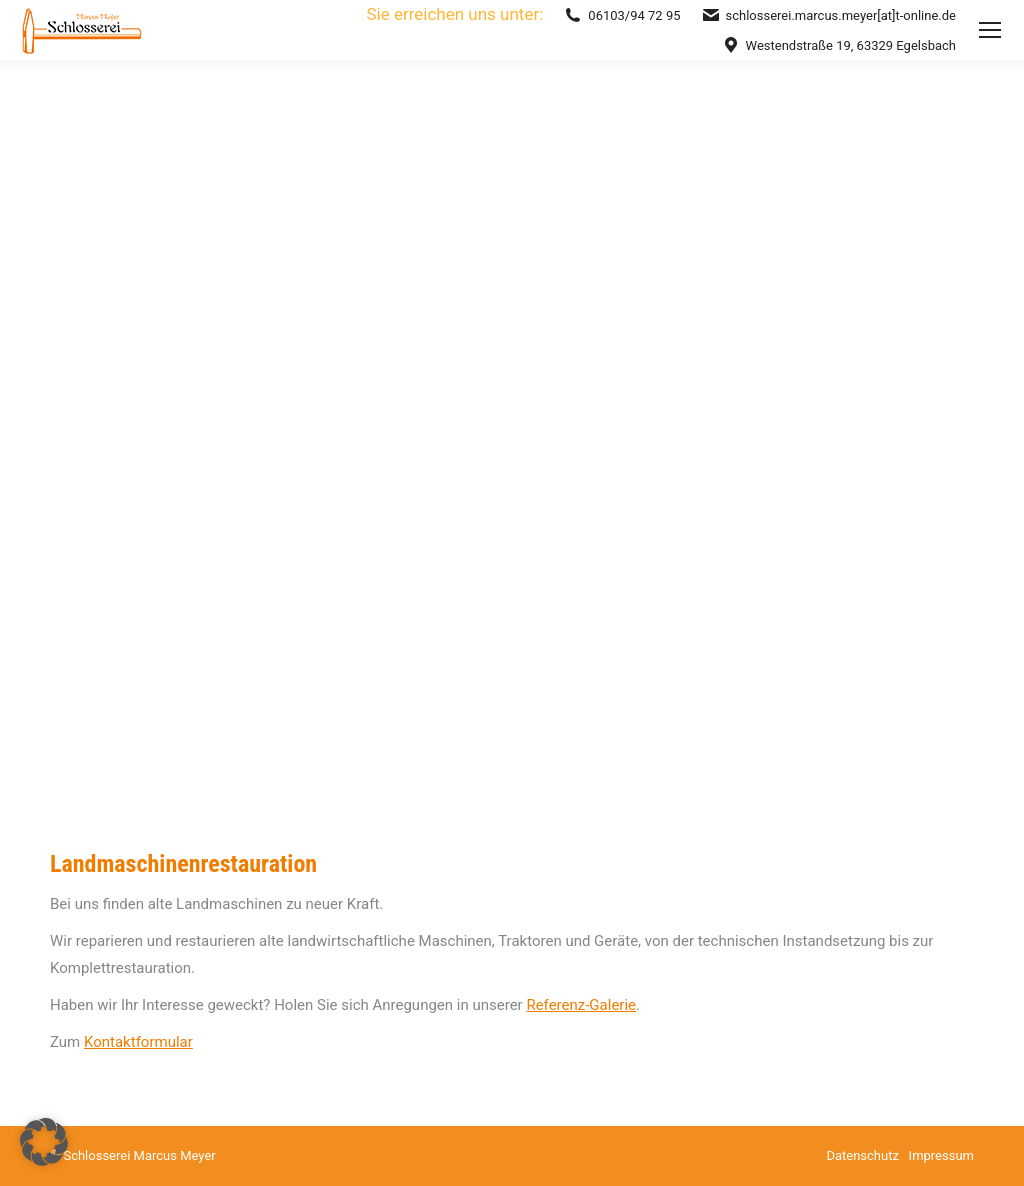 This screenshot has width=1024, height=1186. I want to click on Datenschutz, so click(862, 1155).